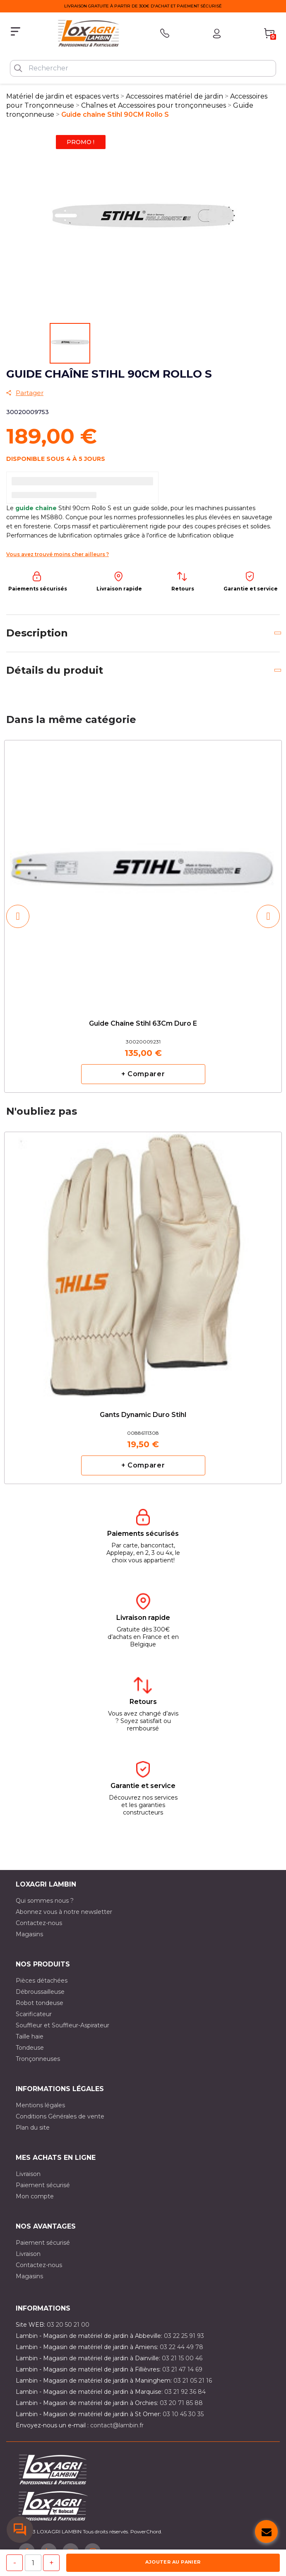 The width and height of the screenshot is (286, 2576). I want to click on [button], so click(17, 916).